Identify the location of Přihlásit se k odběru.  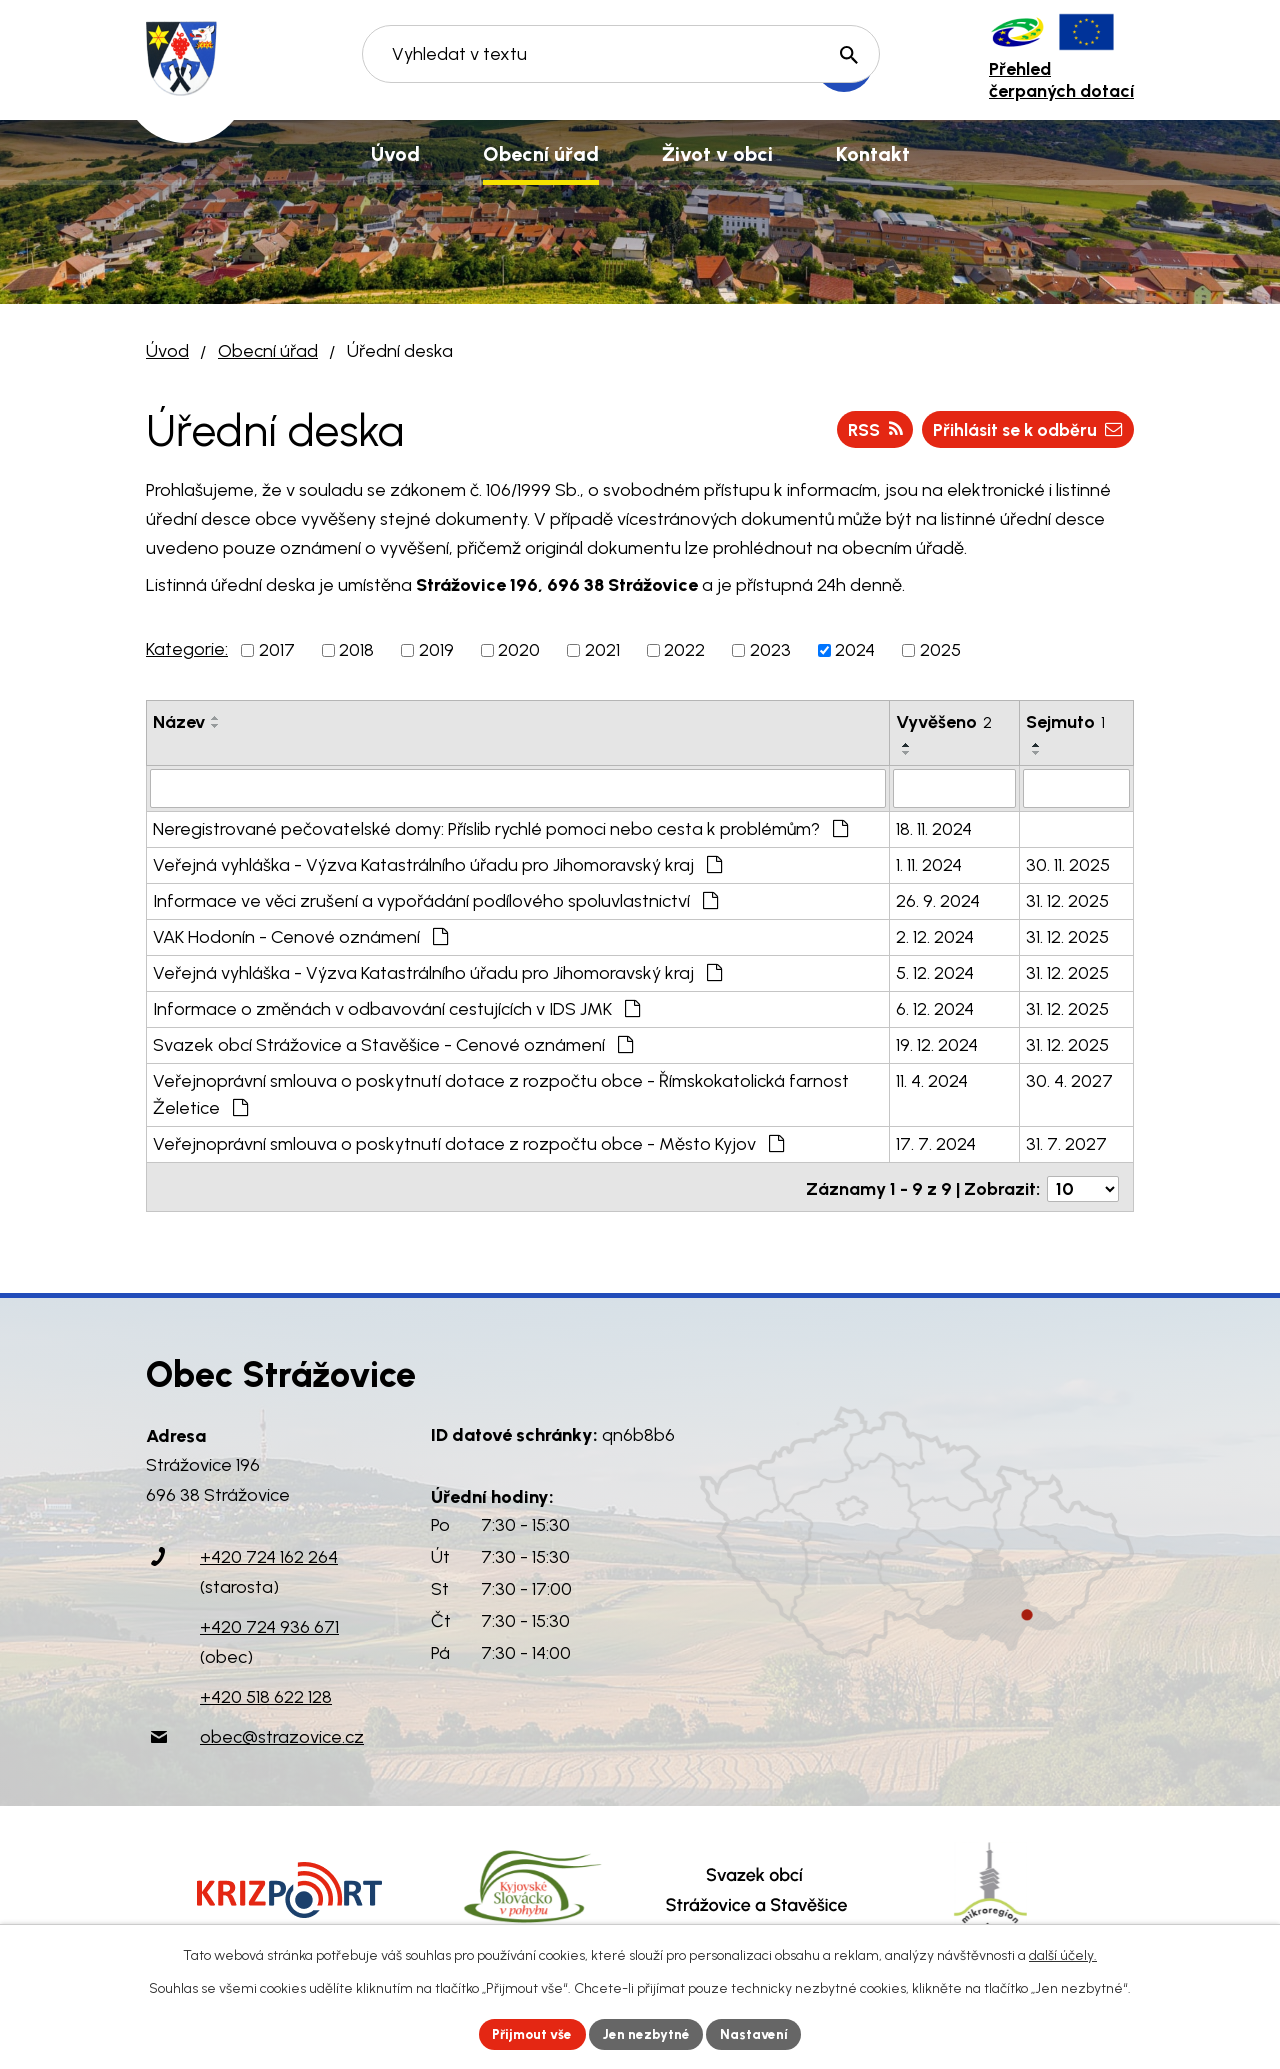
(1024, 429).